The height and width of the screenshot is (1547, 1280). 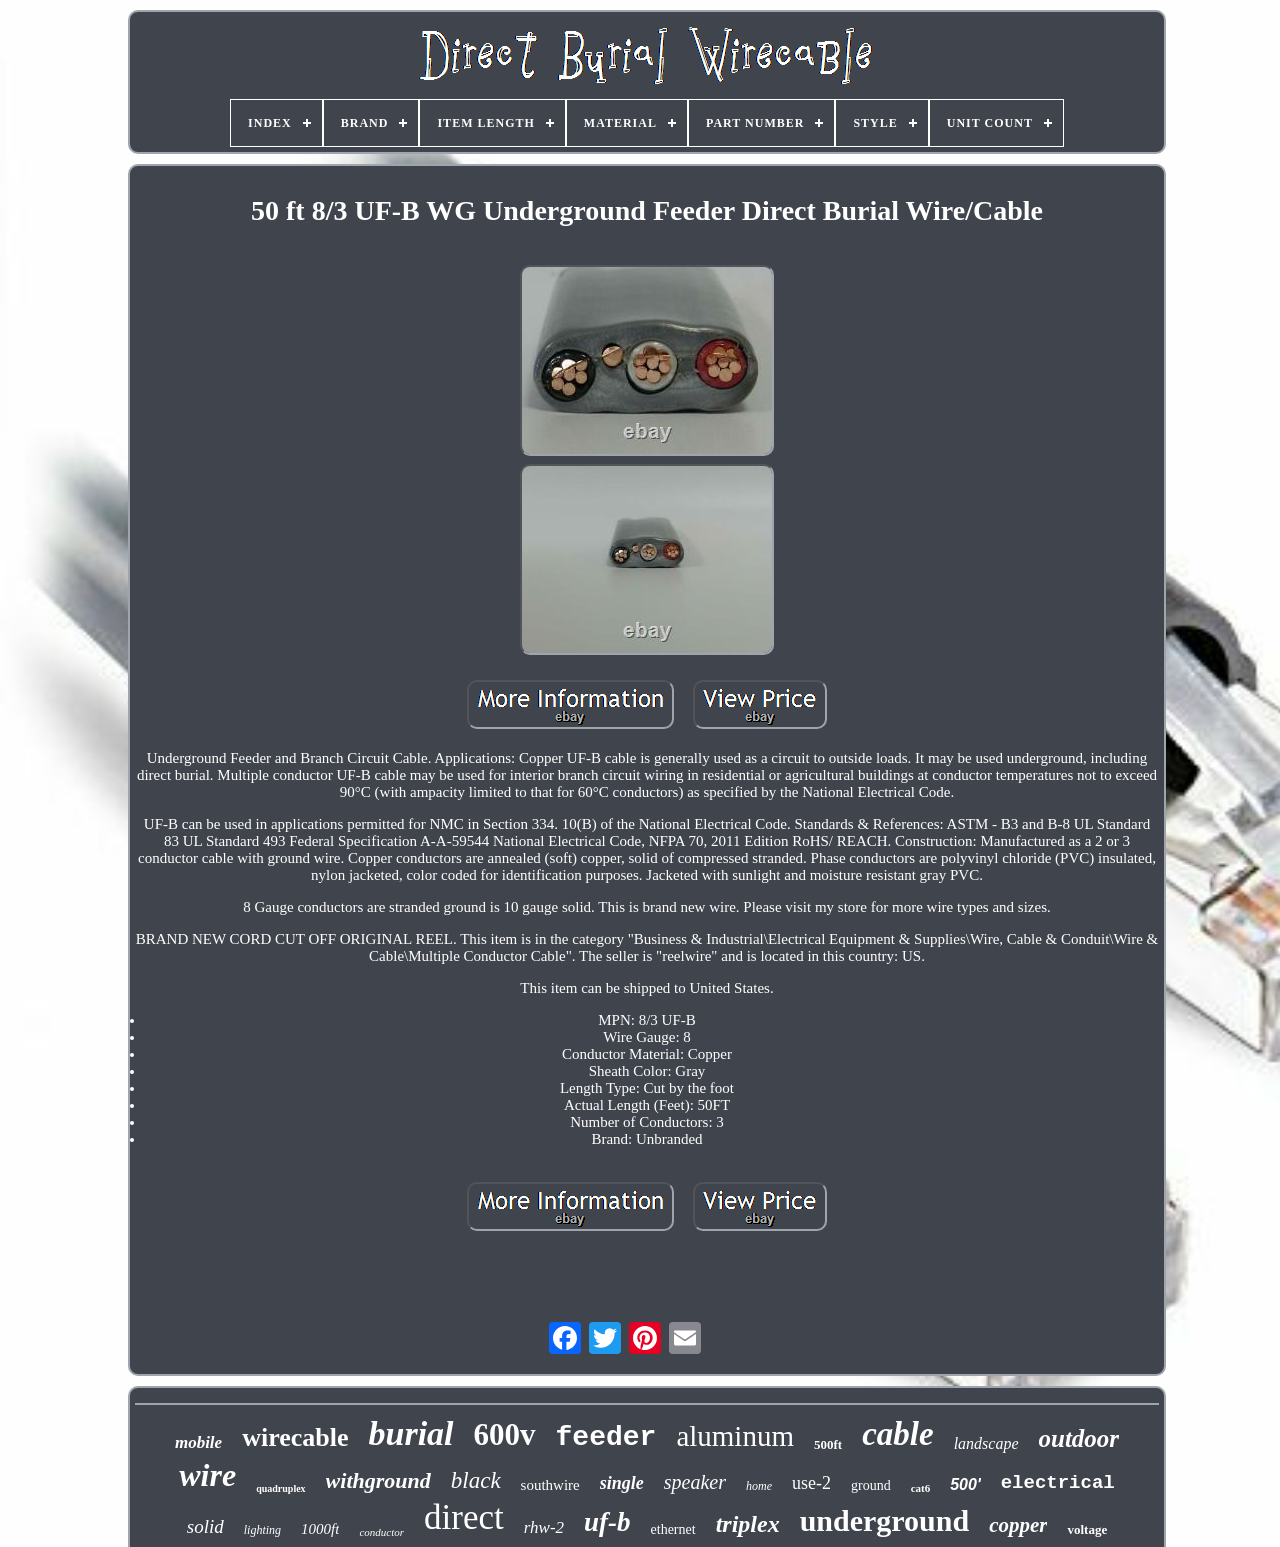 I want to click on cable, so click(x=897, y=1434).